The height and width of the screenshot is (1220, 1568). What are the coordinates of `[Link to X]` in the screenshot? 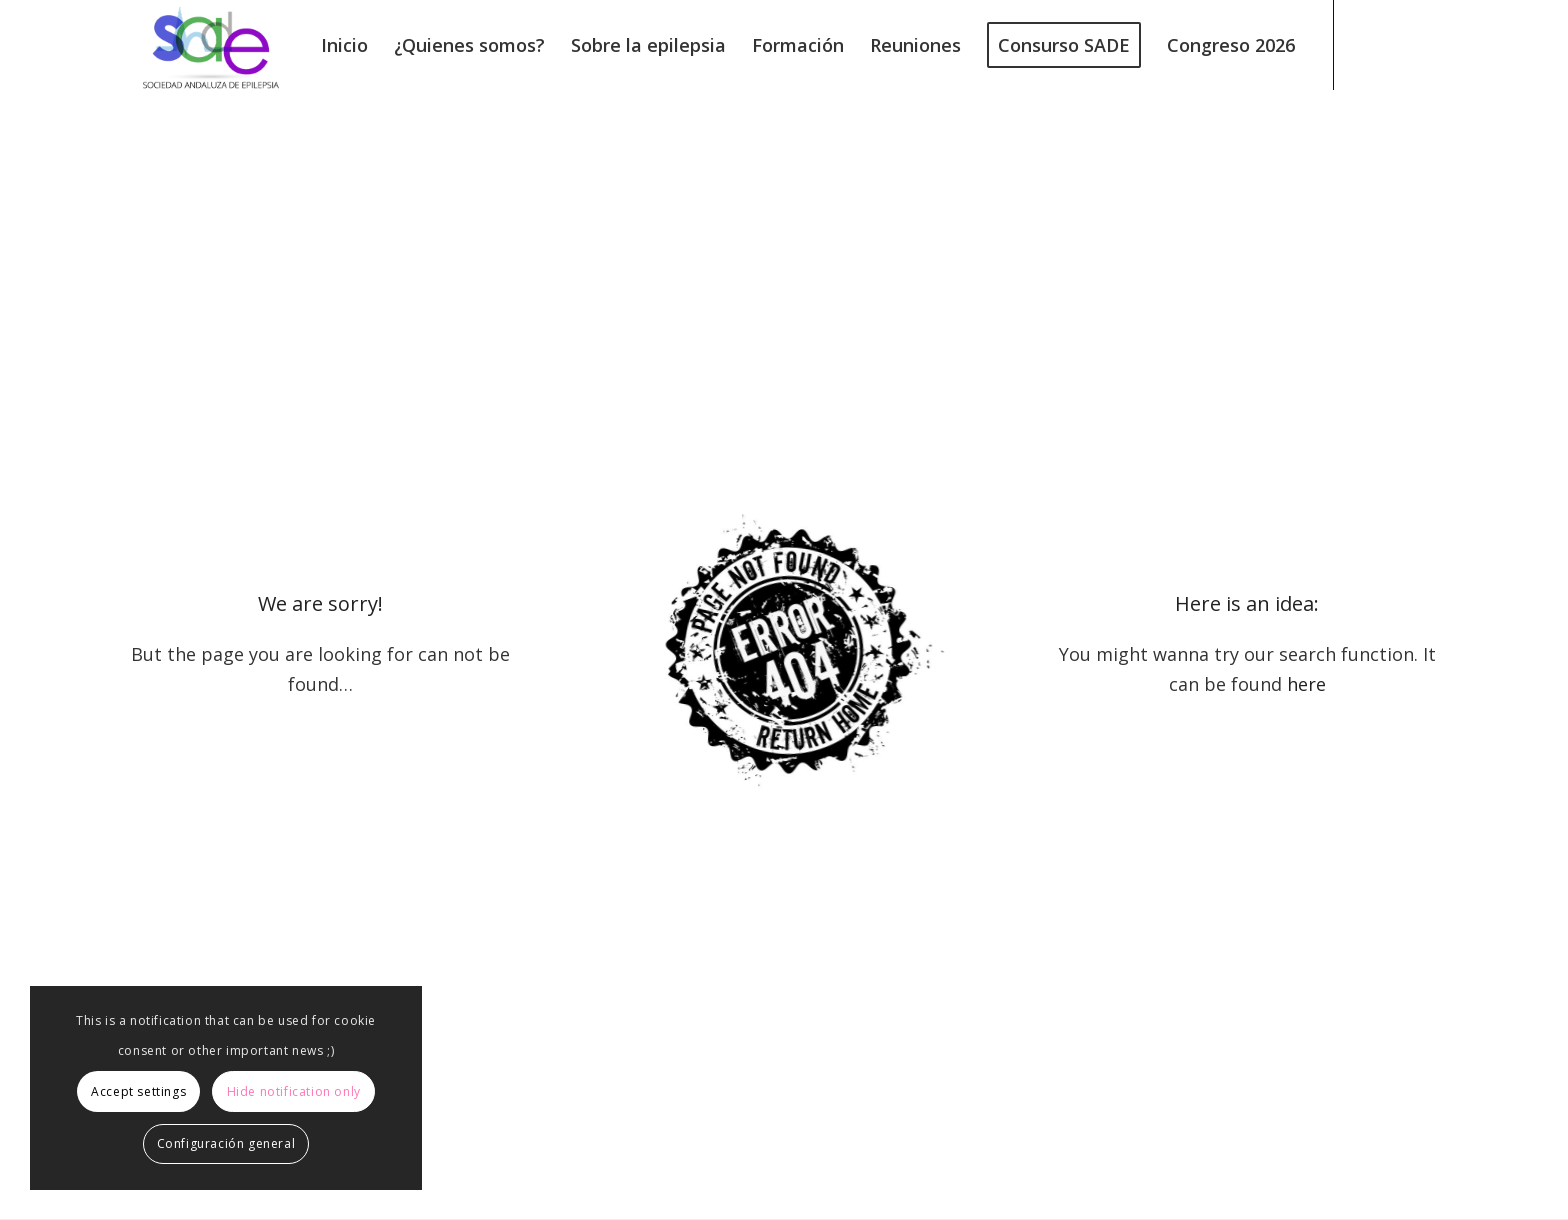 It's located at (1365, 44).